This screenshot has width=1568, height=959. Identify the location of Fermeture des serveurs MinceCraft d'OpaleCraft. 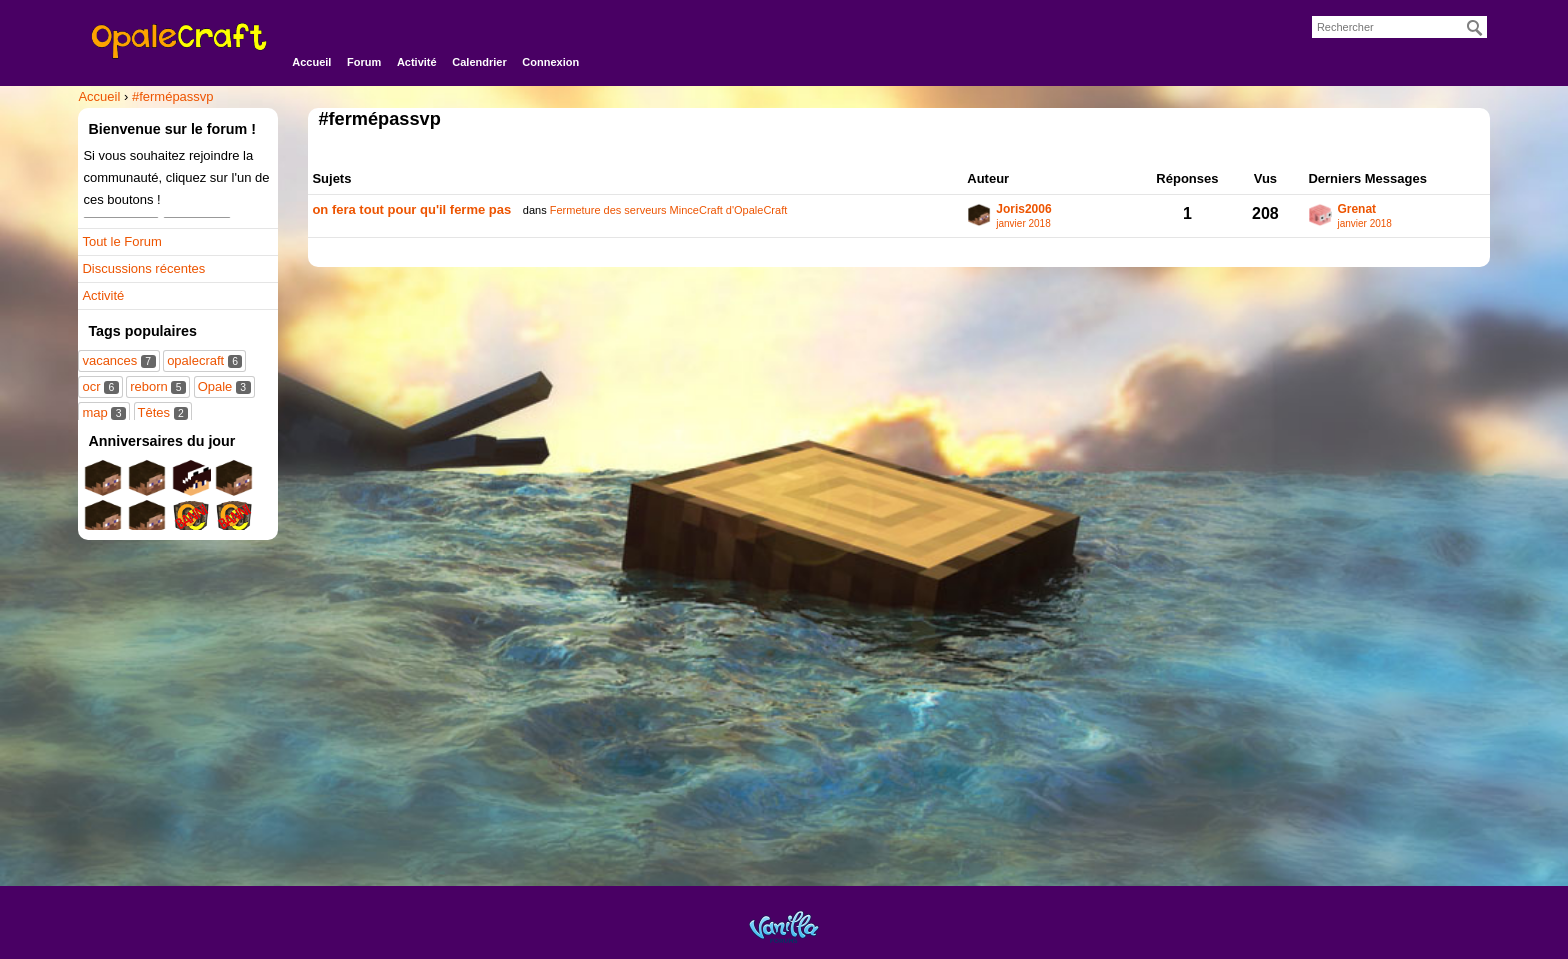
(668, 210).